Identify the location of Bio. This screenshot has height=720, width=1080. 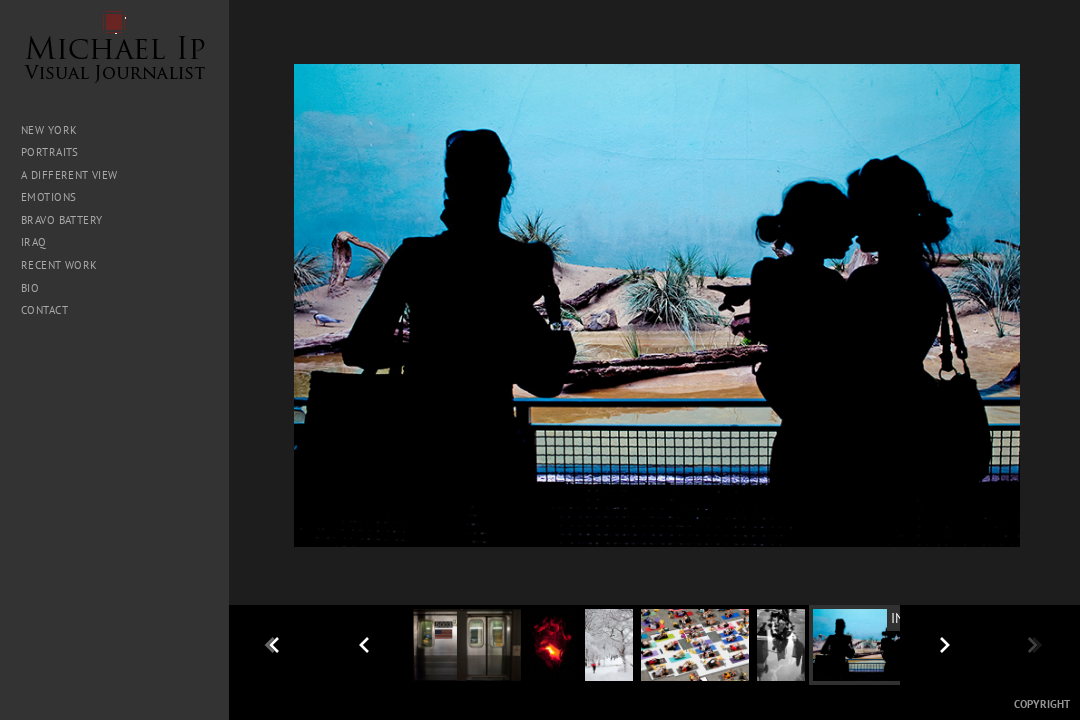
(30, 288).